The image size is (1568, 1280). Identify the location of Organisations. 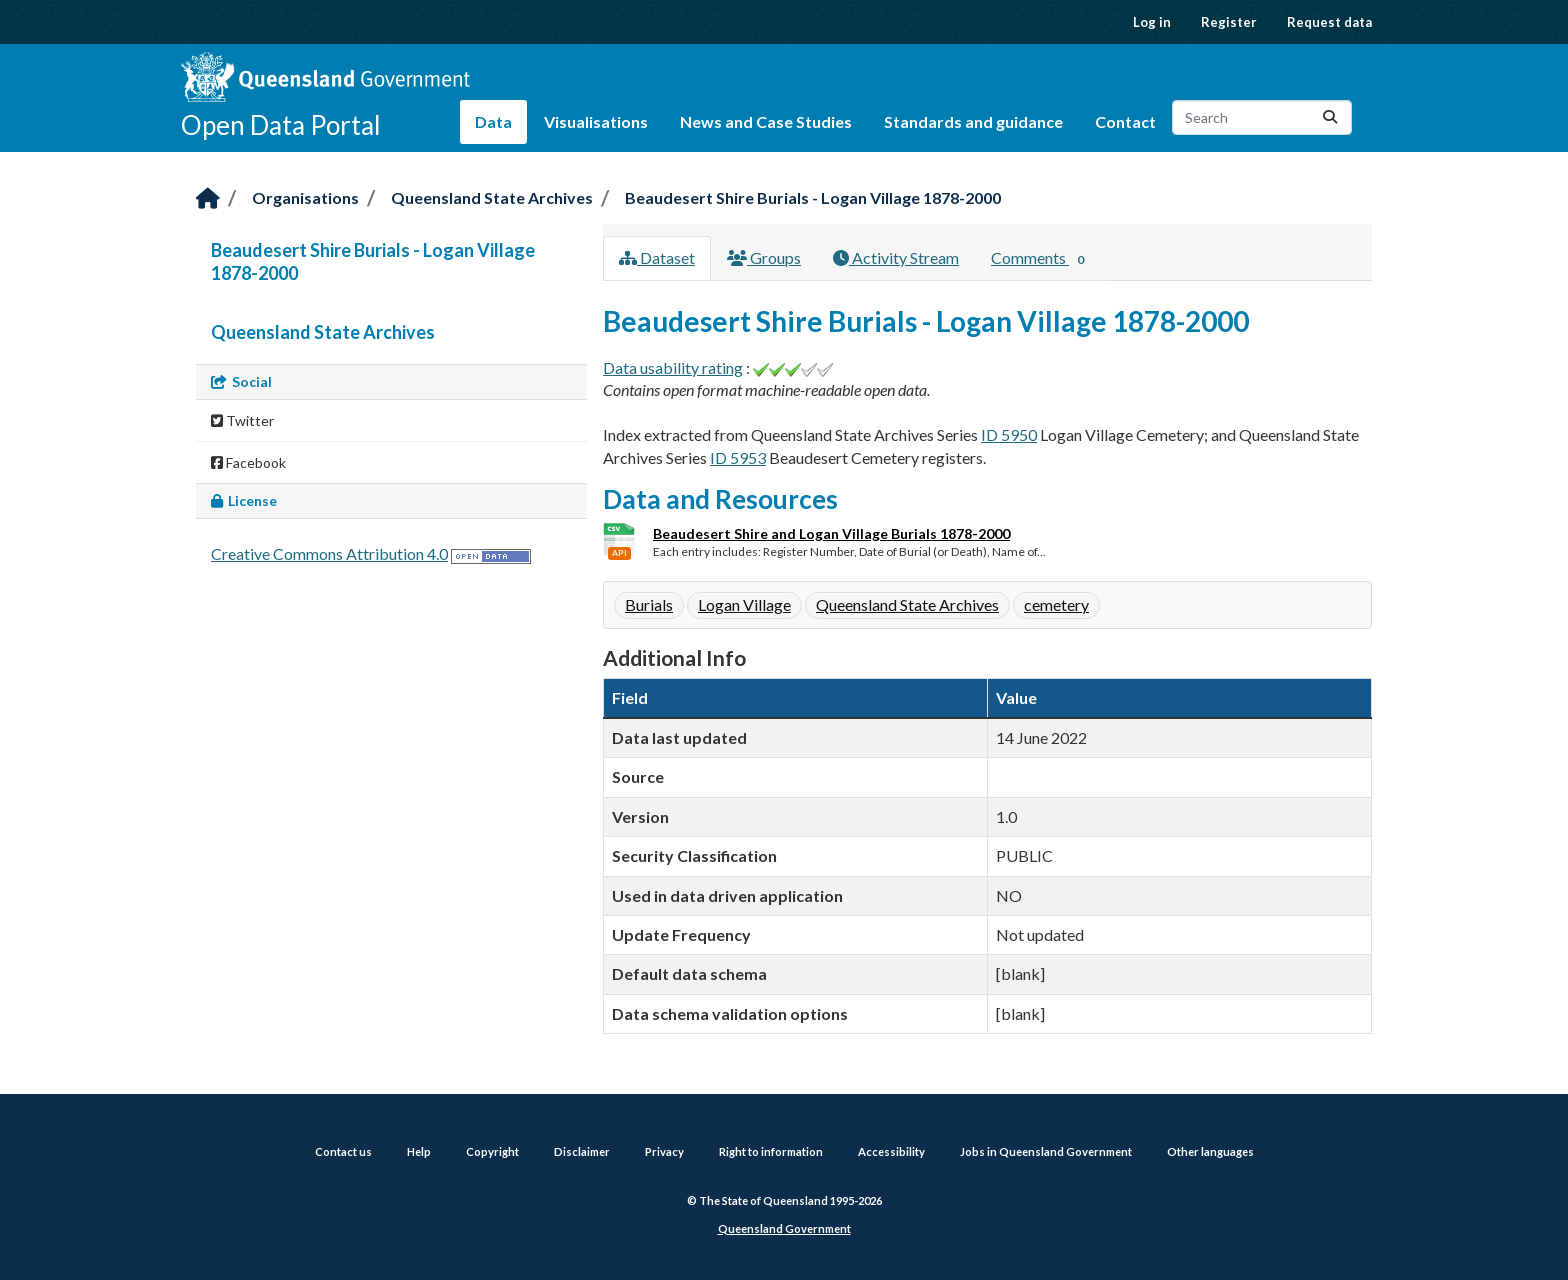
(305, 197).